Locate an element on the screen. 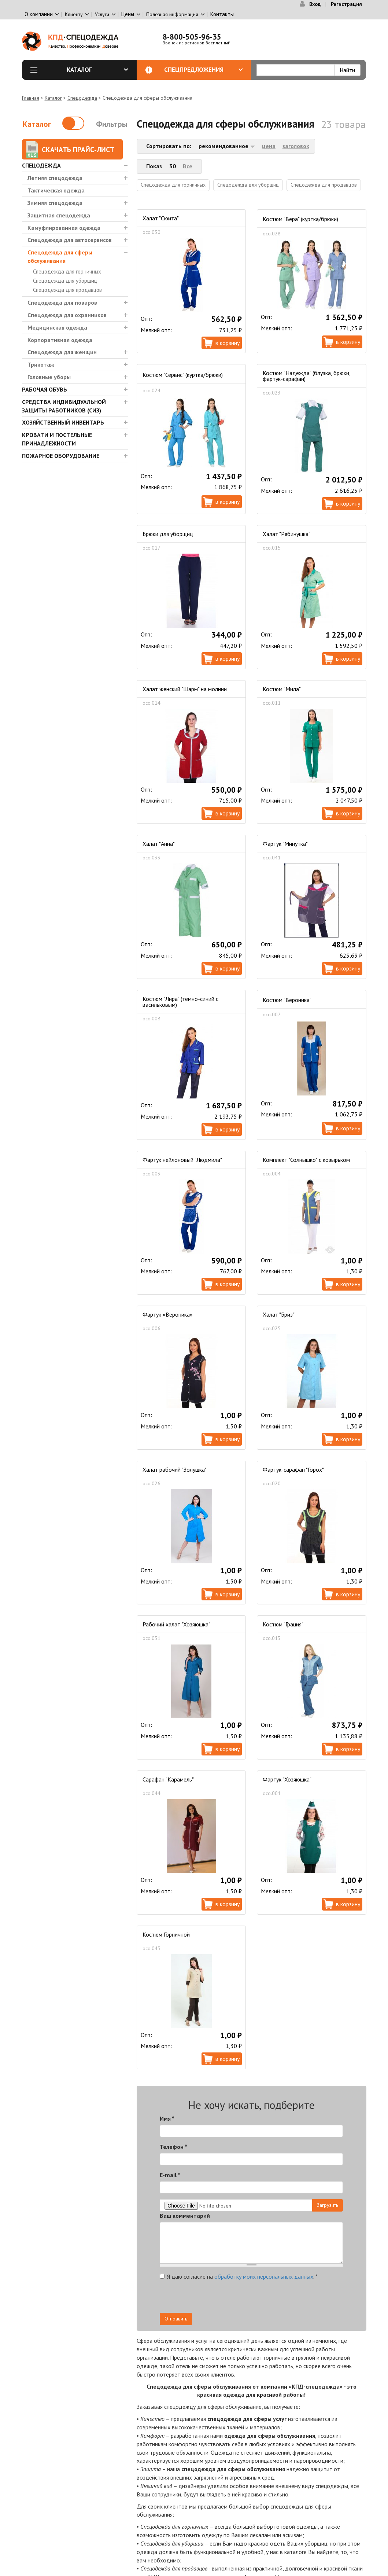 Image resolution: width=388 pixels, height=2576 pixels. Халат "Рябинушка" is located at coordinates (286, 533).